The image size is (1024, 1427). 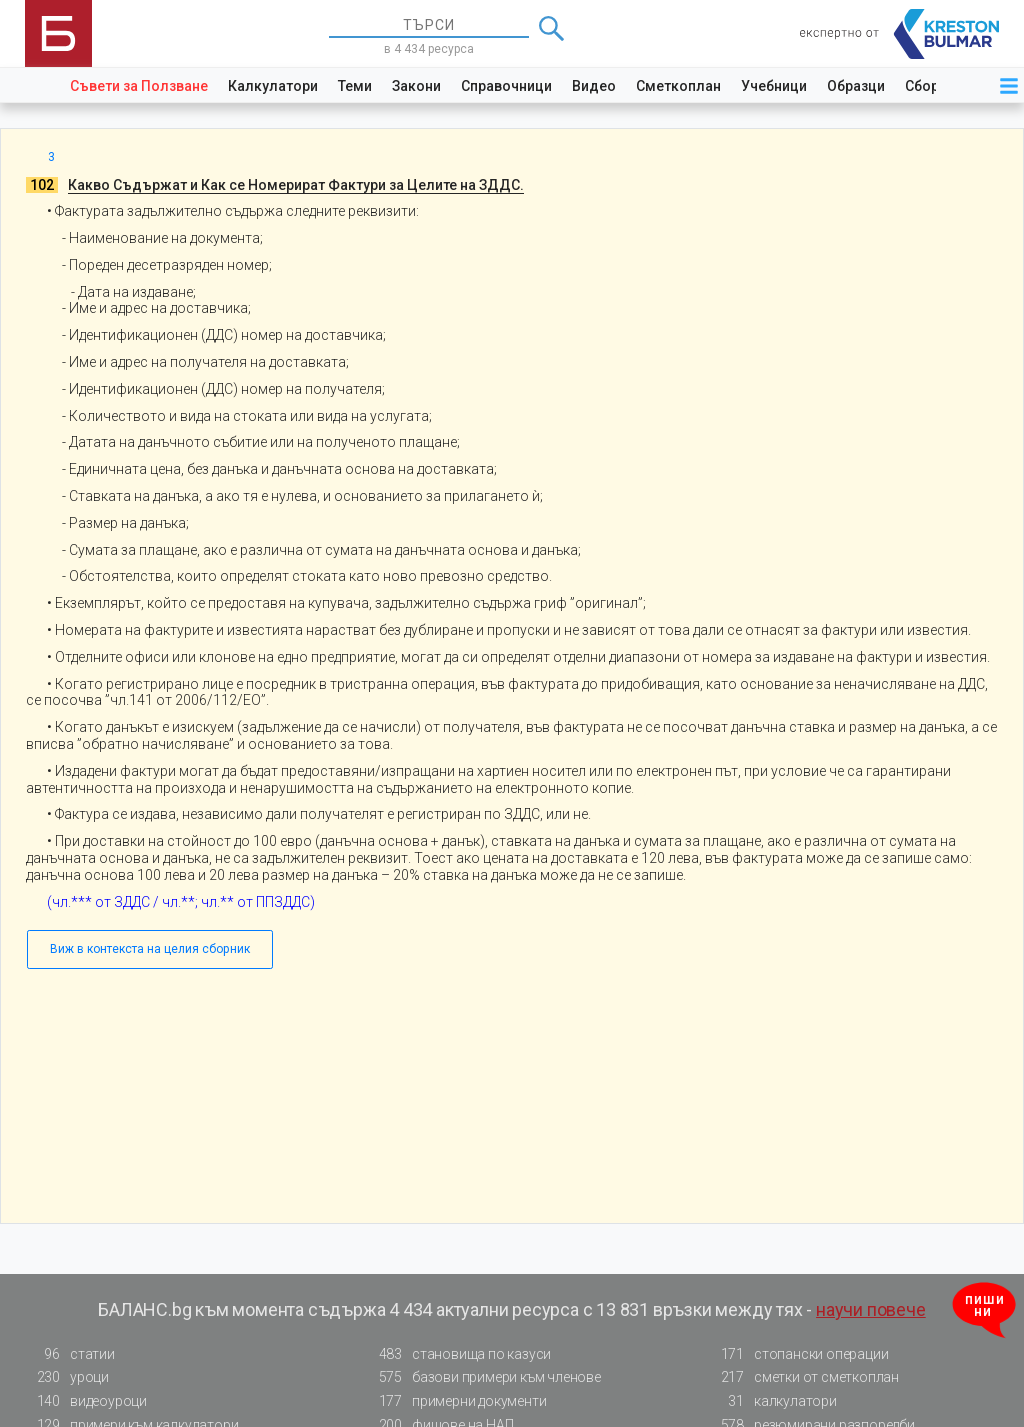 I want to click on примерни документи, so click(x=456, y=1401).